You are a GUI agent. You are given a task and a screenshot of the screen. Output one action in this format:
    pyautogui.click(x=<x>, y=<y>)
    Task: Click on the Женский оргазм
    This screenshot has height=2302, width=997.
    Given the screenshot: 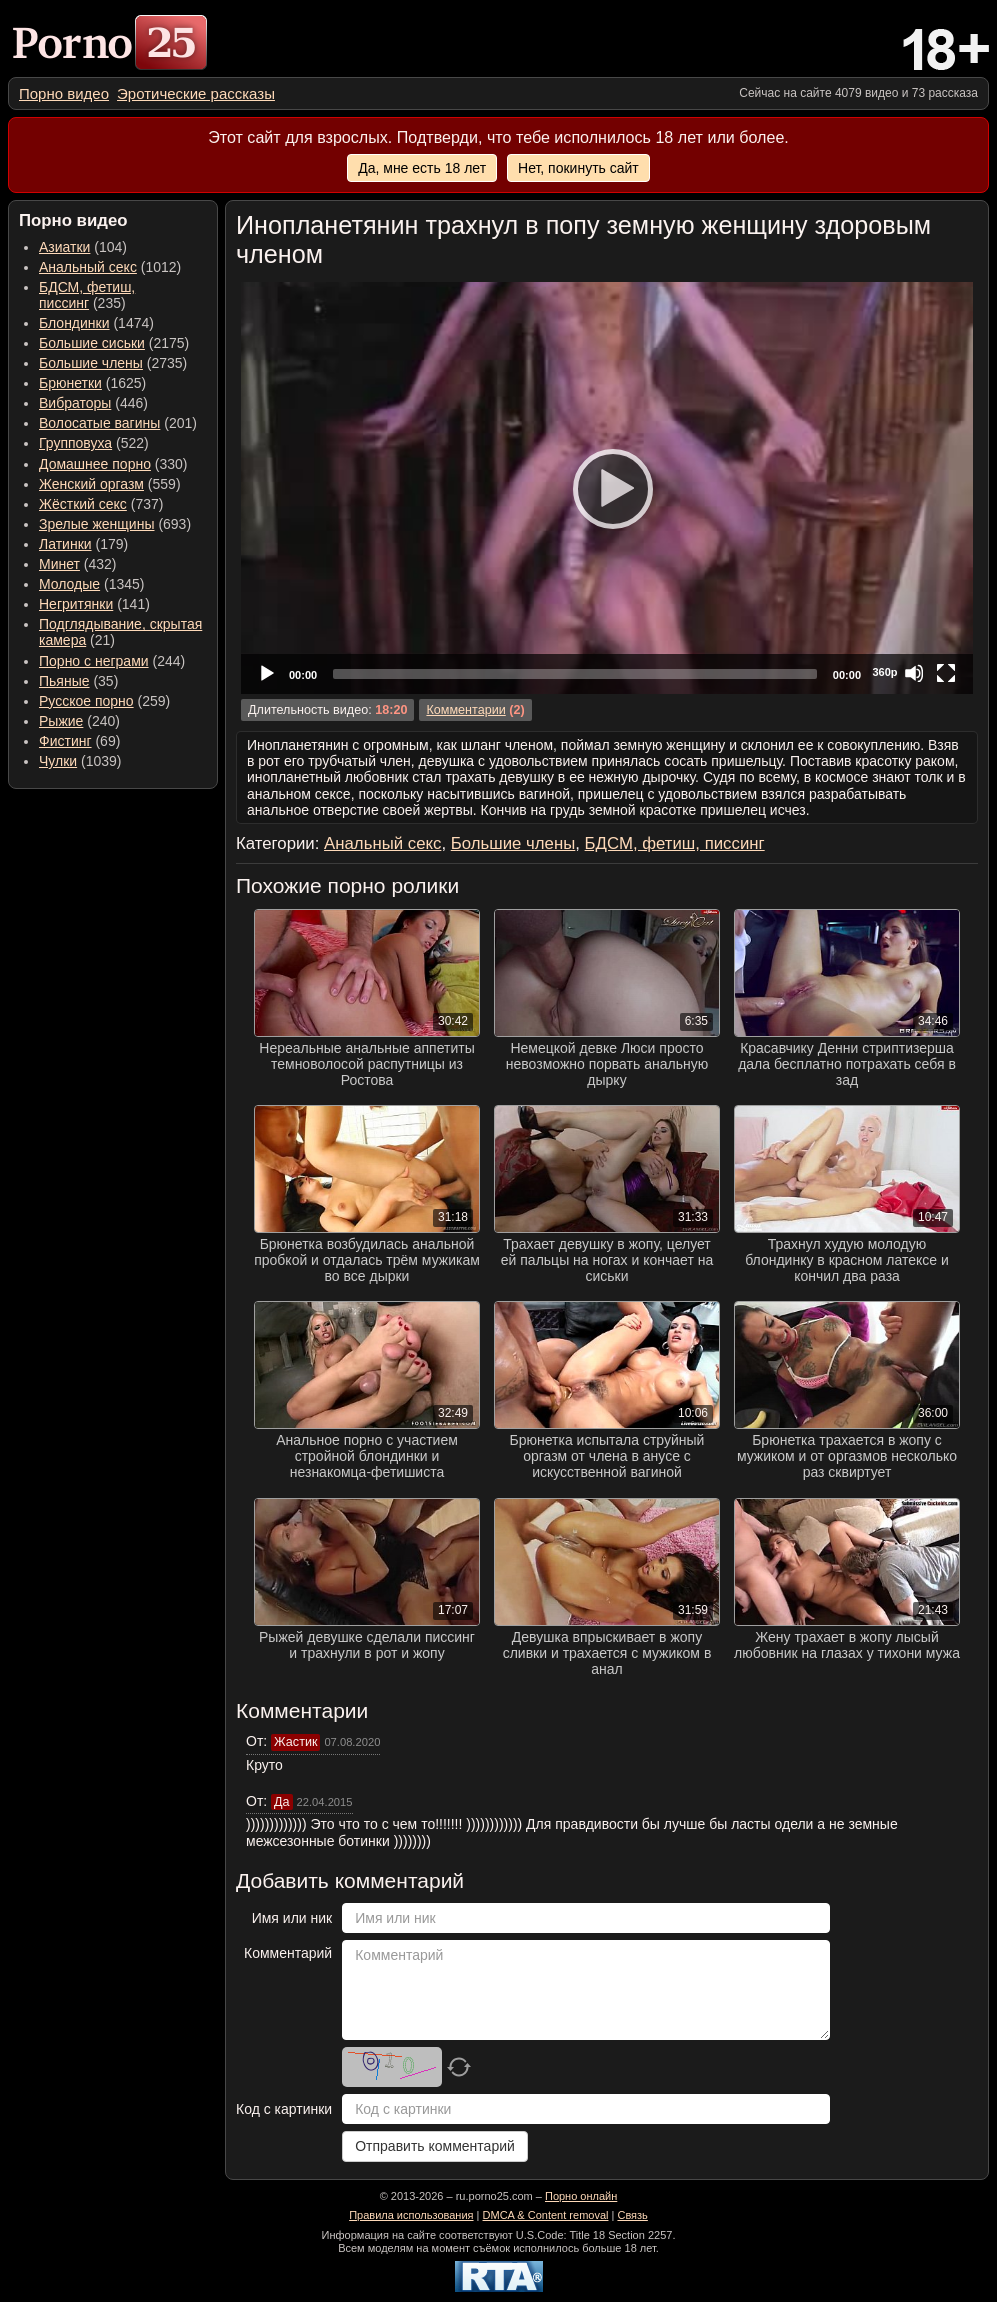 What is the action you would take?
    pyautogui.click(x=91, y=484)
    